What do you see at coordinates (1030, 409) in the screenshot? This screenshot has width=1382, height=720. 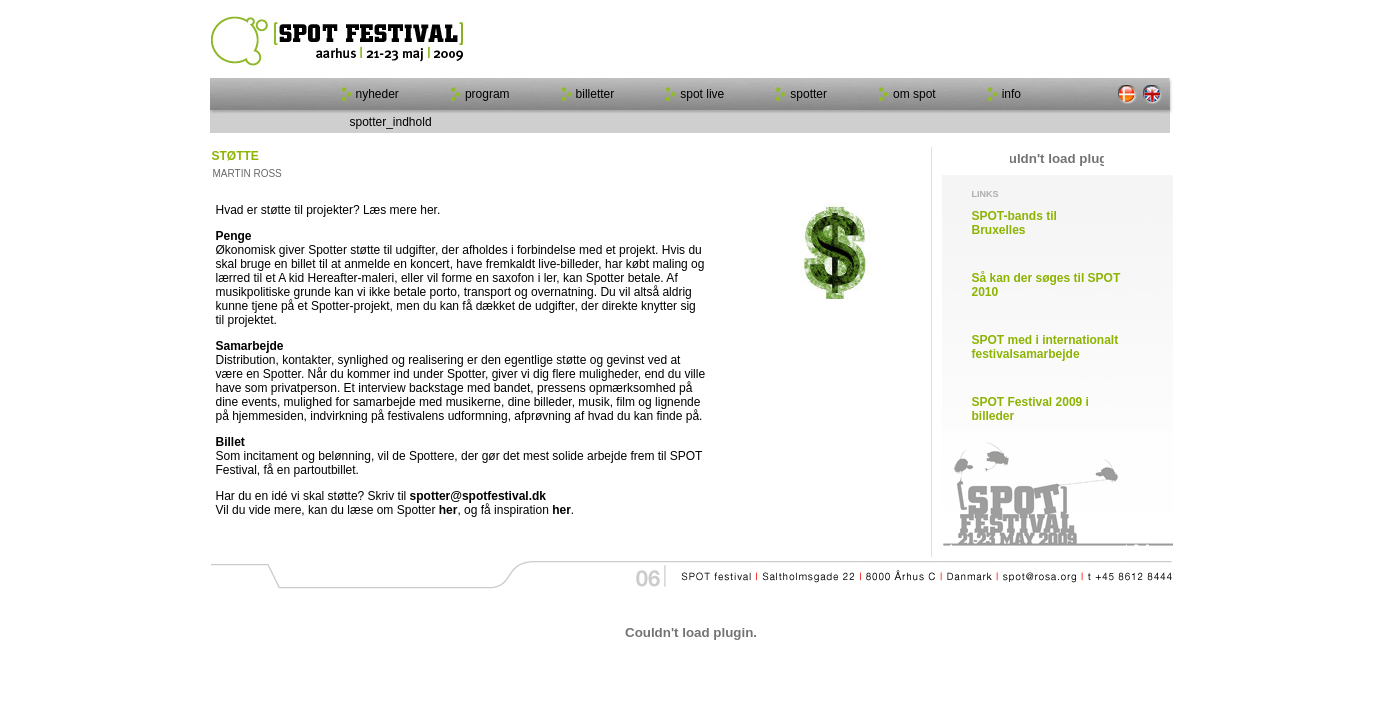 I see `SPOT Festival 2009 i billeder` at bounding box center [1030, 409].